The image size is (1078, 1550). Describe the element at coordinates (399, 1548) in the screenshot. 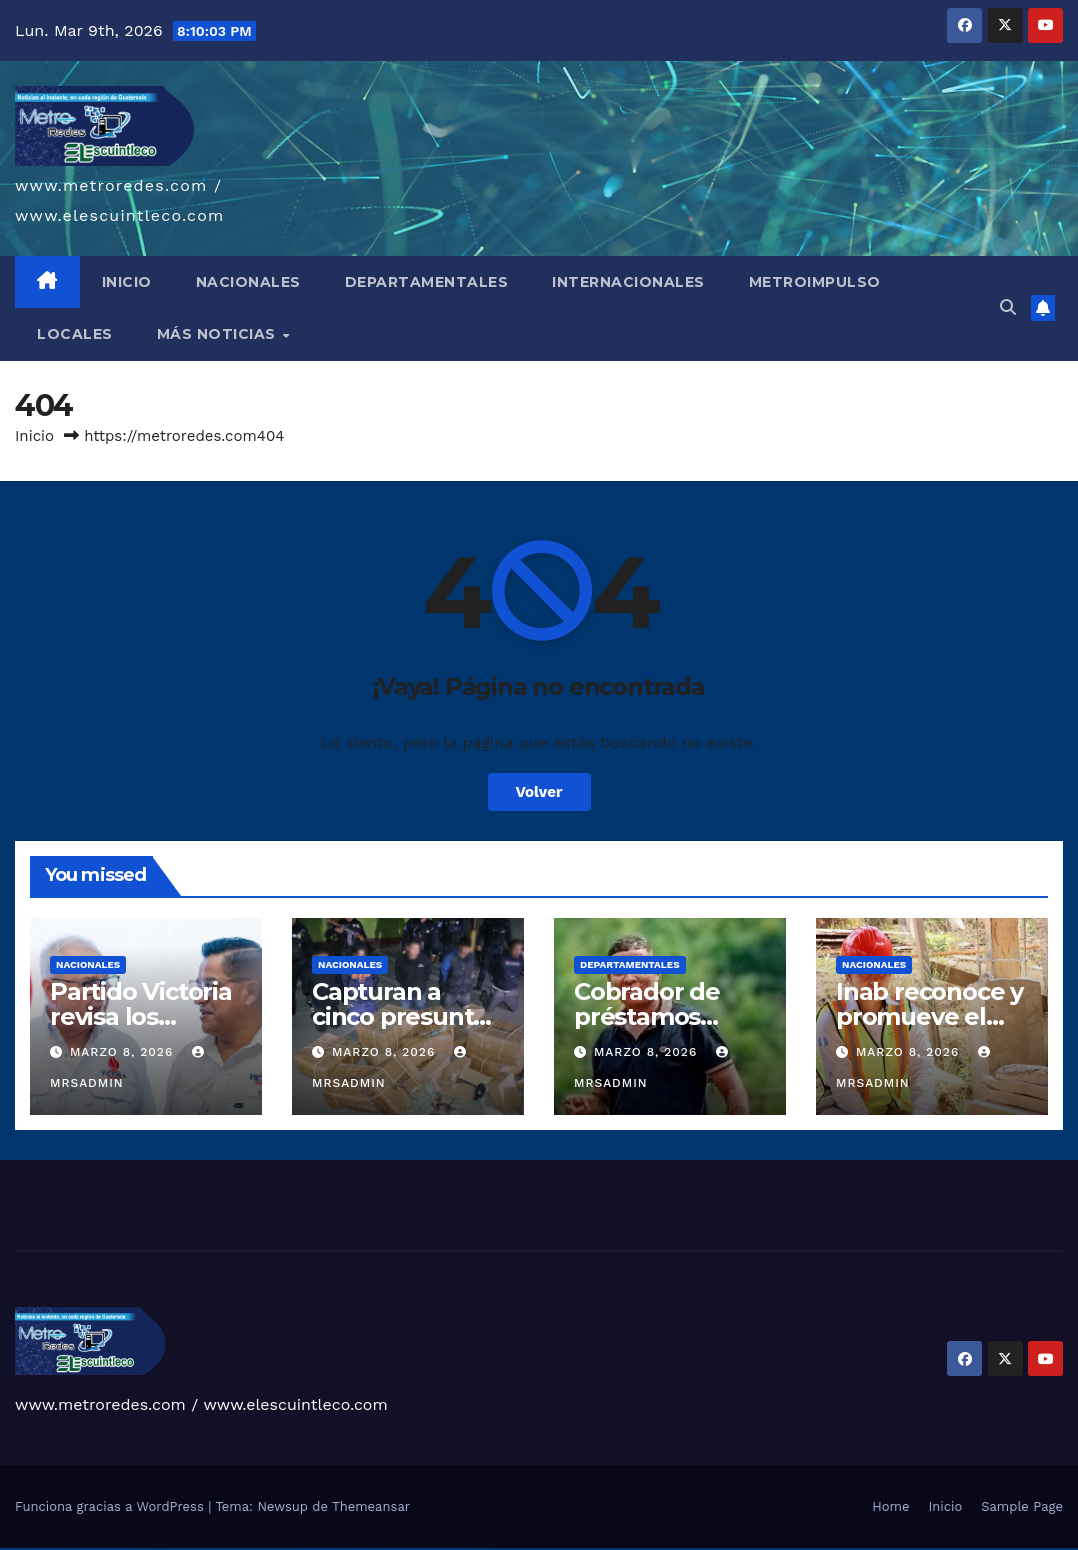

I see `mostbet az` at that location.